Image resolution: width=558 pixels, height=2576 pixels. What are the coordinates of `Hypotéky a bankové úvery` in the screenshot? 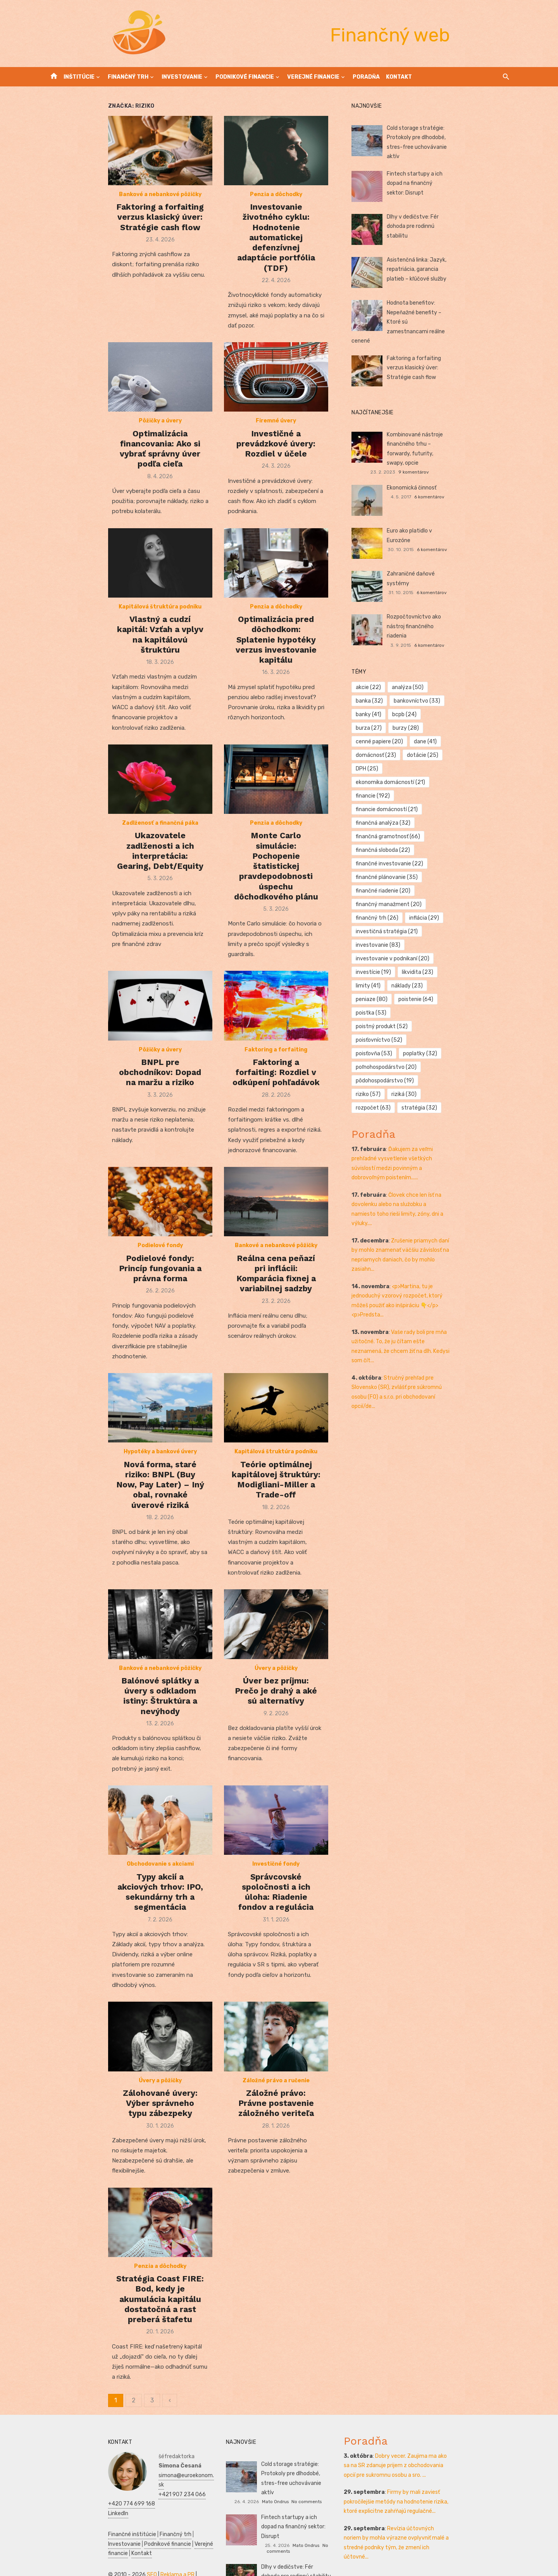 It's located at (119, 1440).